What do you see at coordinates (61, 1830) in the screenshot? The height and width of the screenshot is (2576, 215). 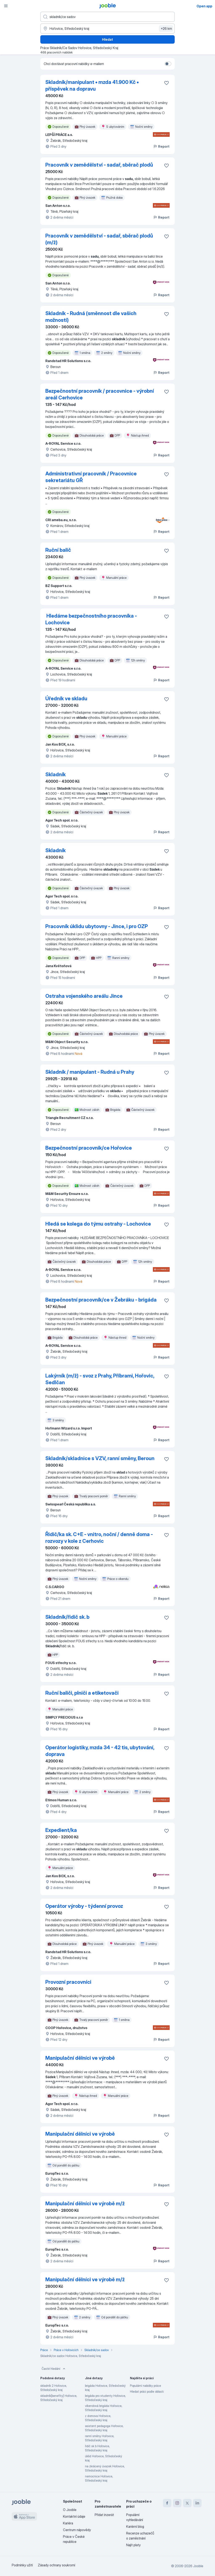 I see `Expedient/ka` at bounding box center [61, 1830].